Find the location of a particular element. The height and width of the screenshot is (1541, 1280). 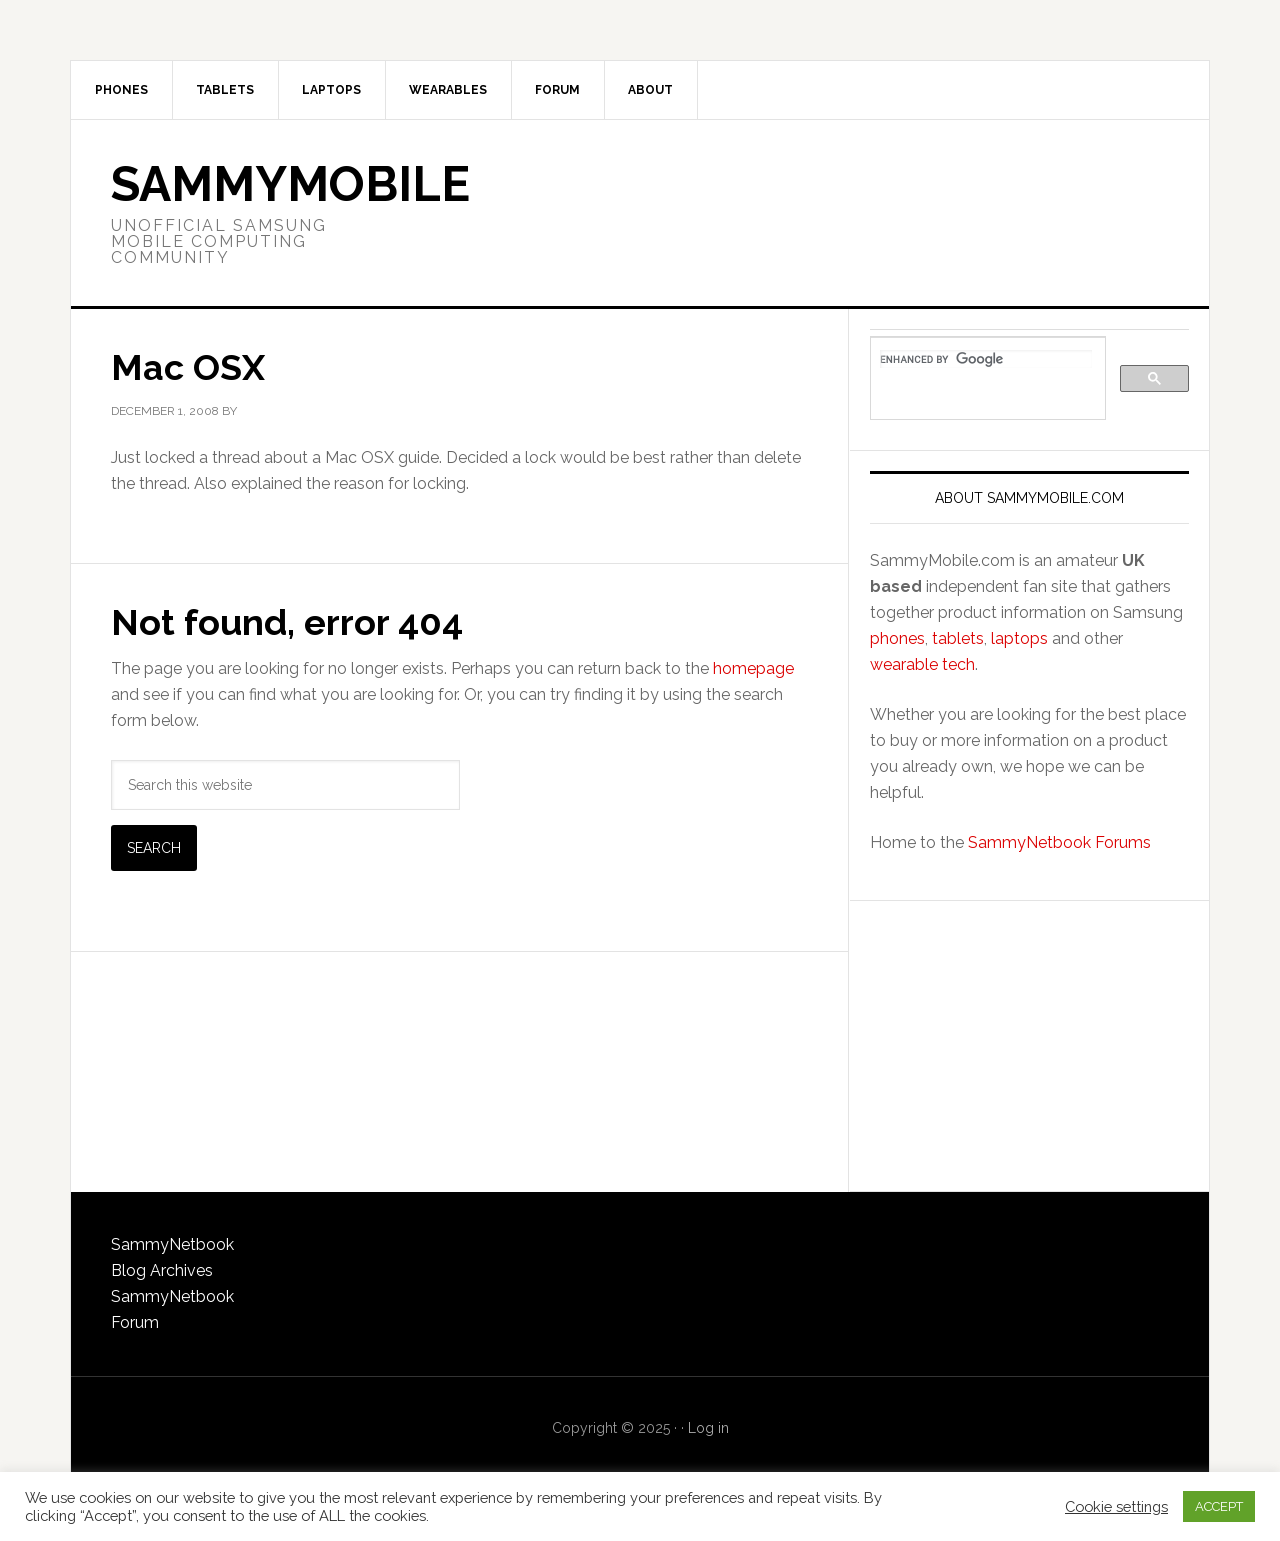

Log in is located at coordinates (708, 1428).